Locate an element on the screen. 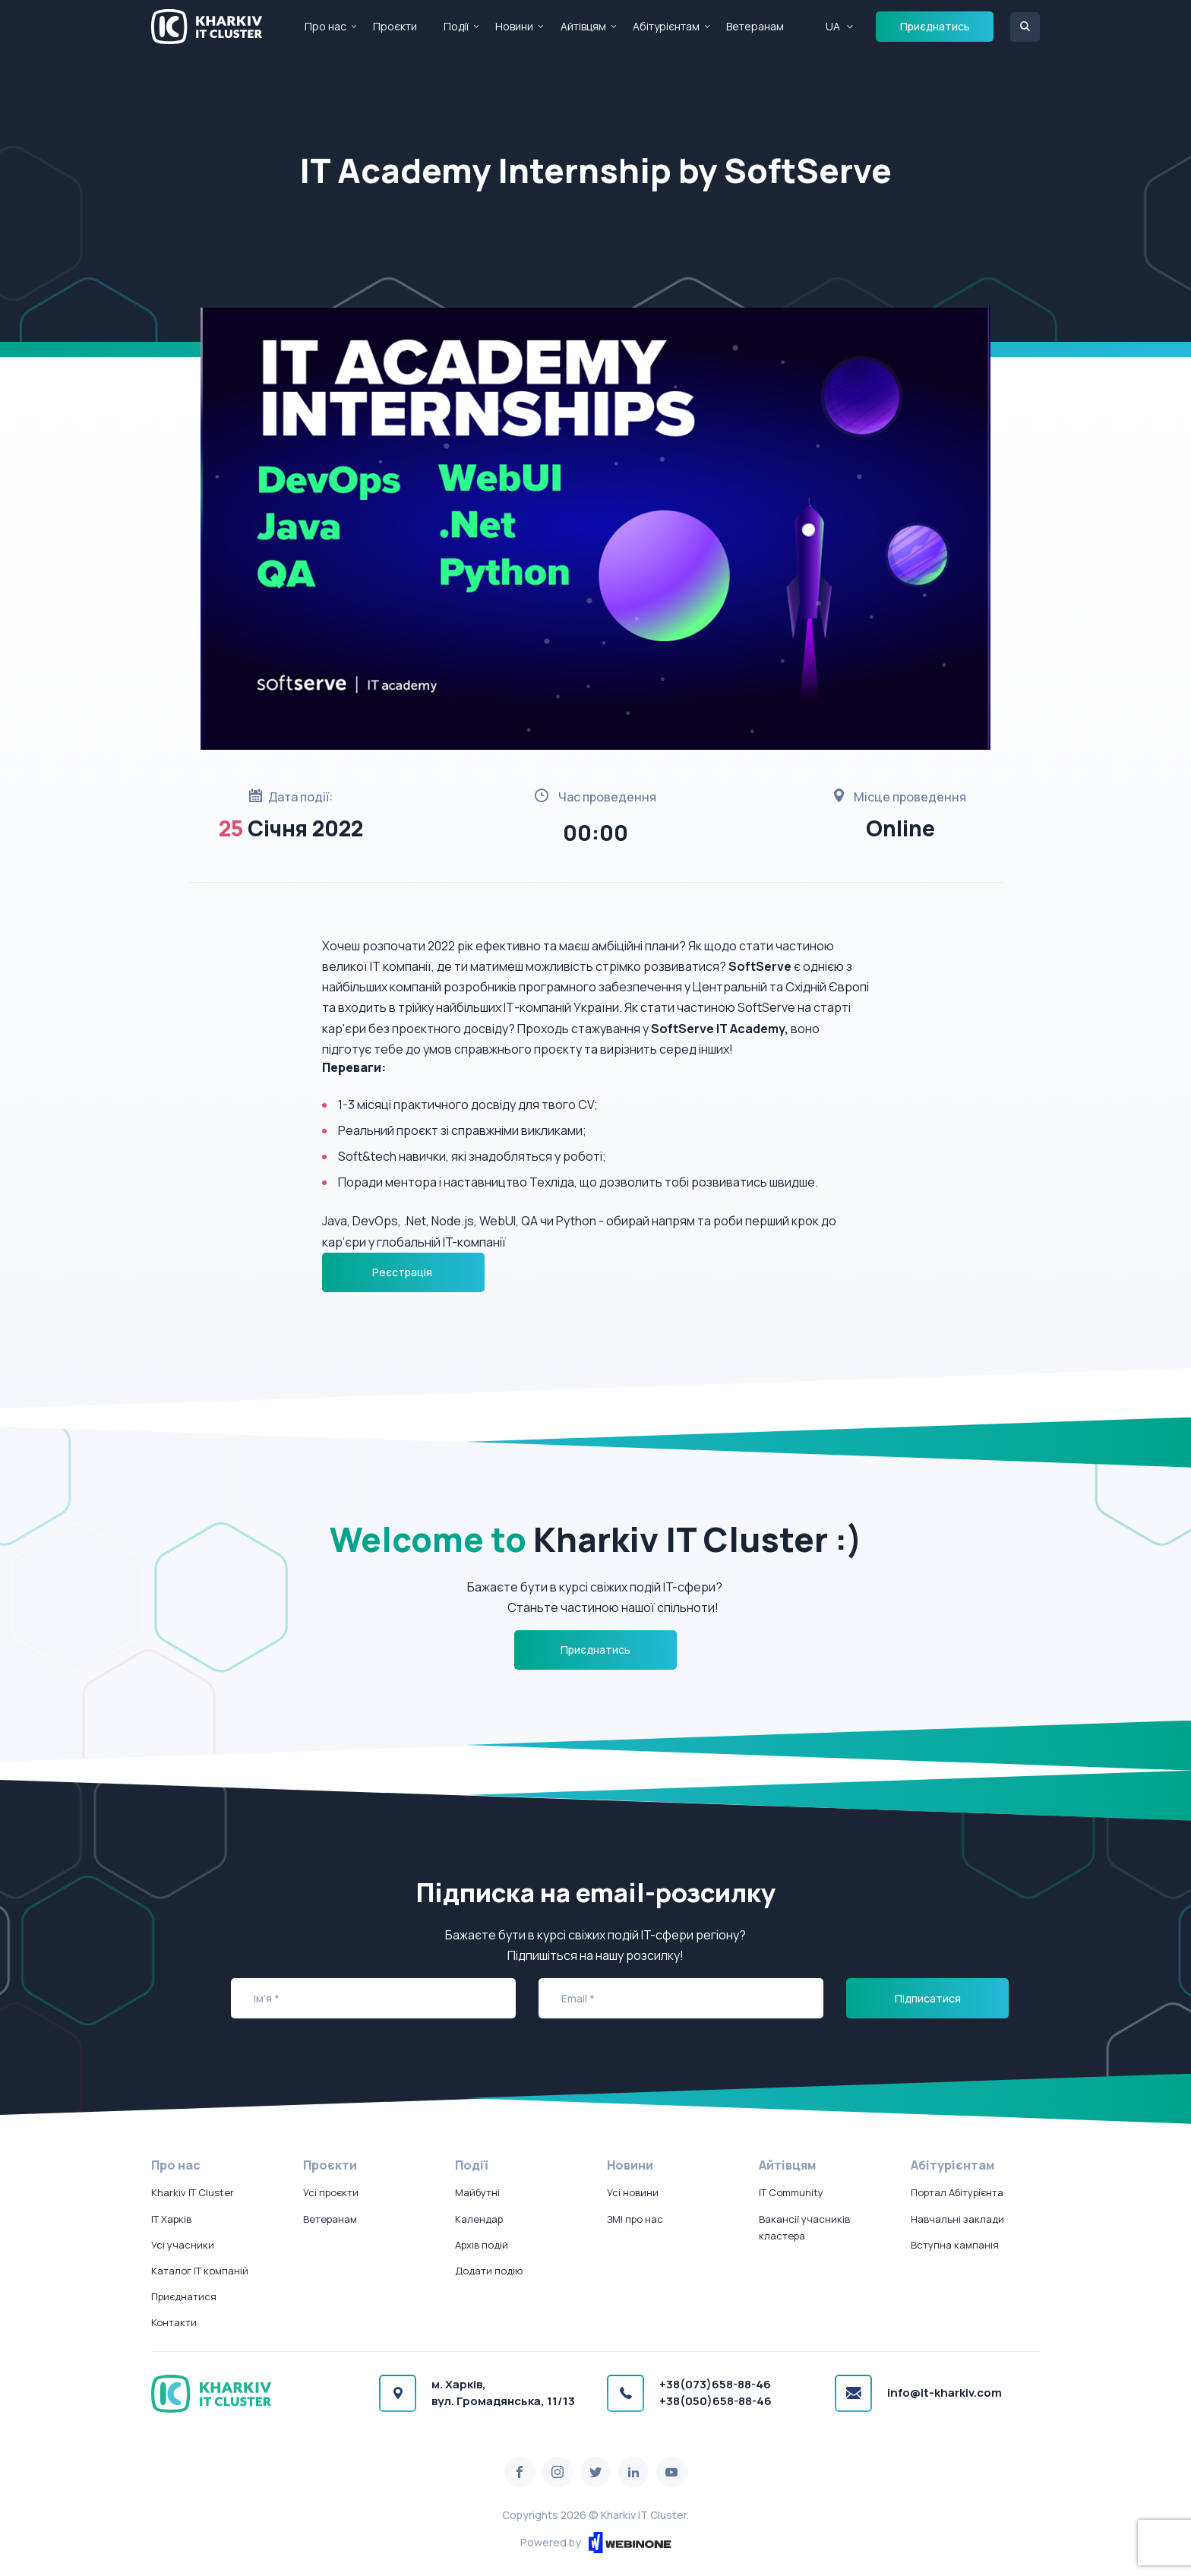  Навчальні заклади is located at coordinates (957, 2219).